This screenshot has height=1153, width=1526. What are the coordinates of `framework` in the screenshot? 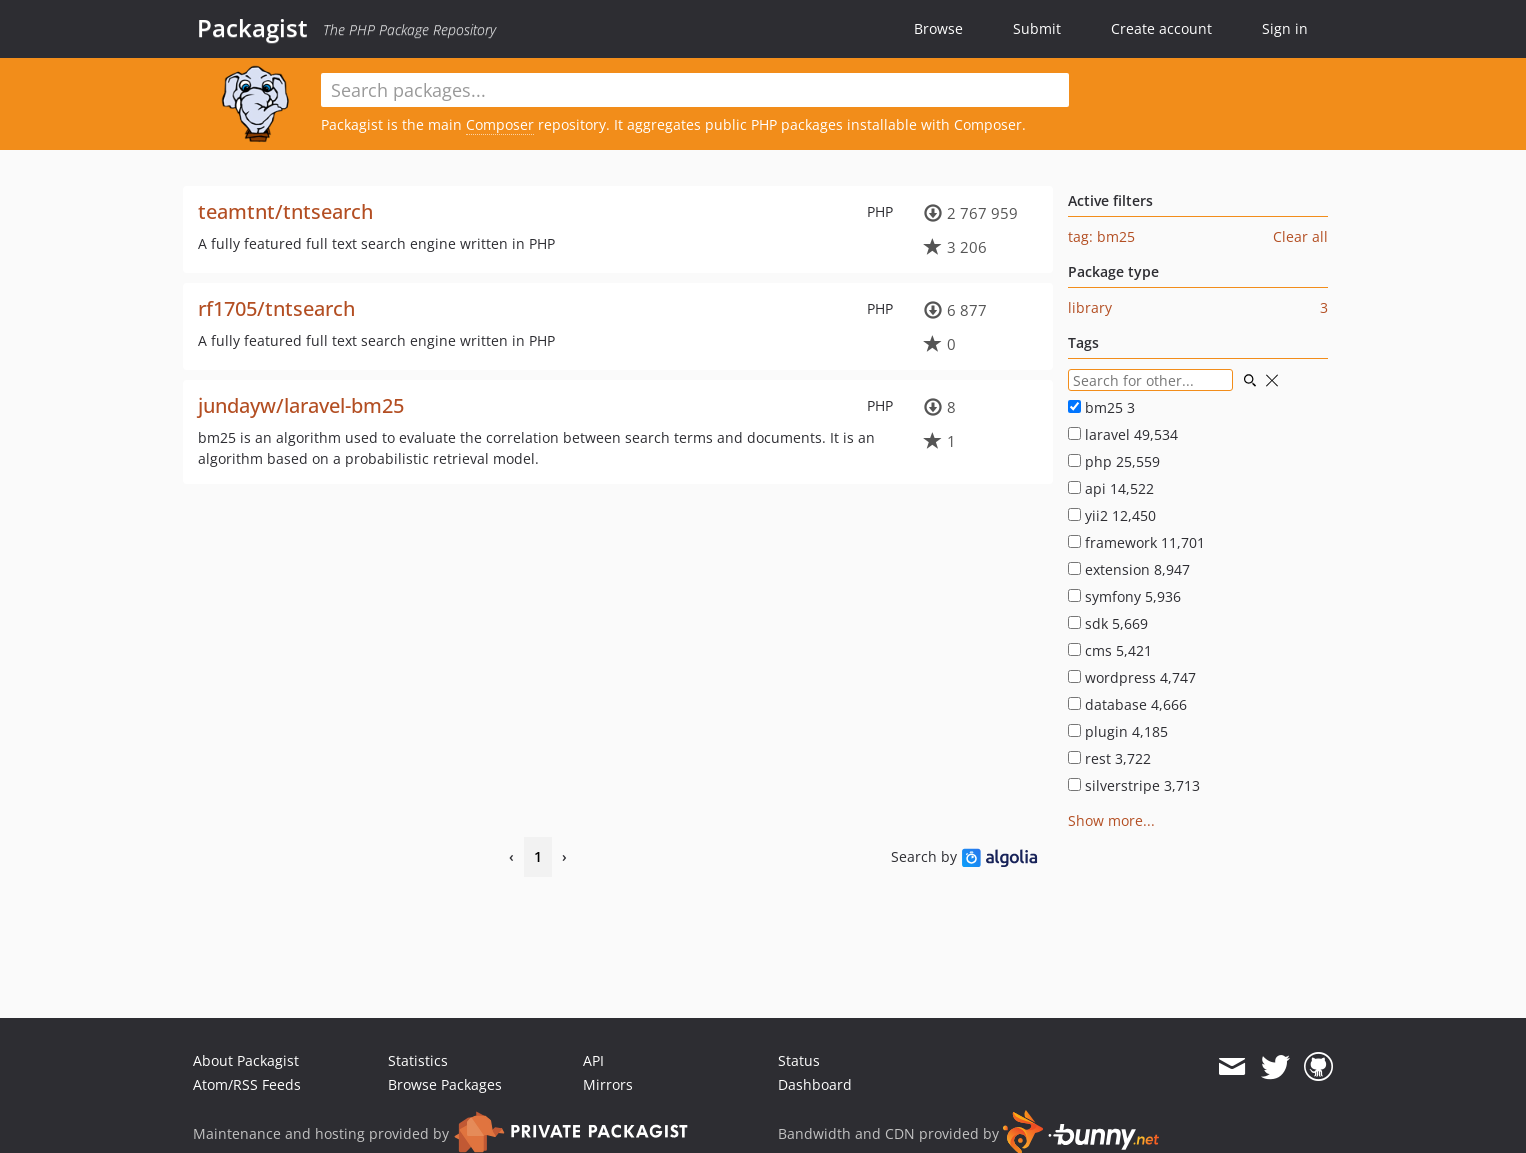 It's located at (1136, 542).